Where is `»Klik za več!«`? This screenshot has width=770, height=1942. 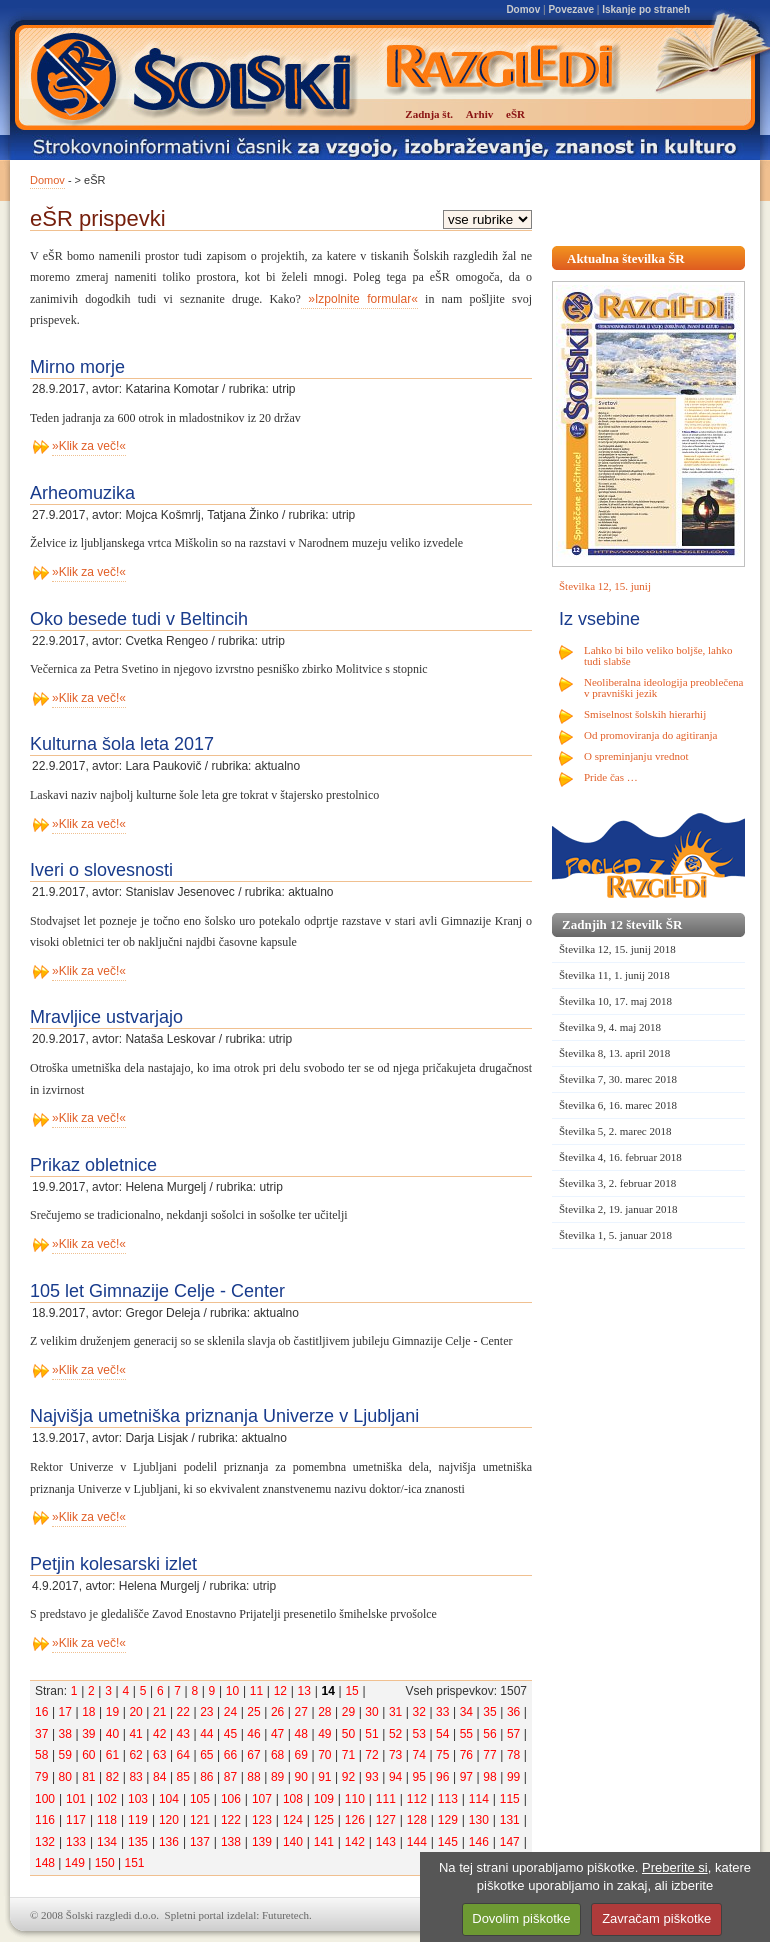 »Klik za več!« is located at coordinates (89, 446).